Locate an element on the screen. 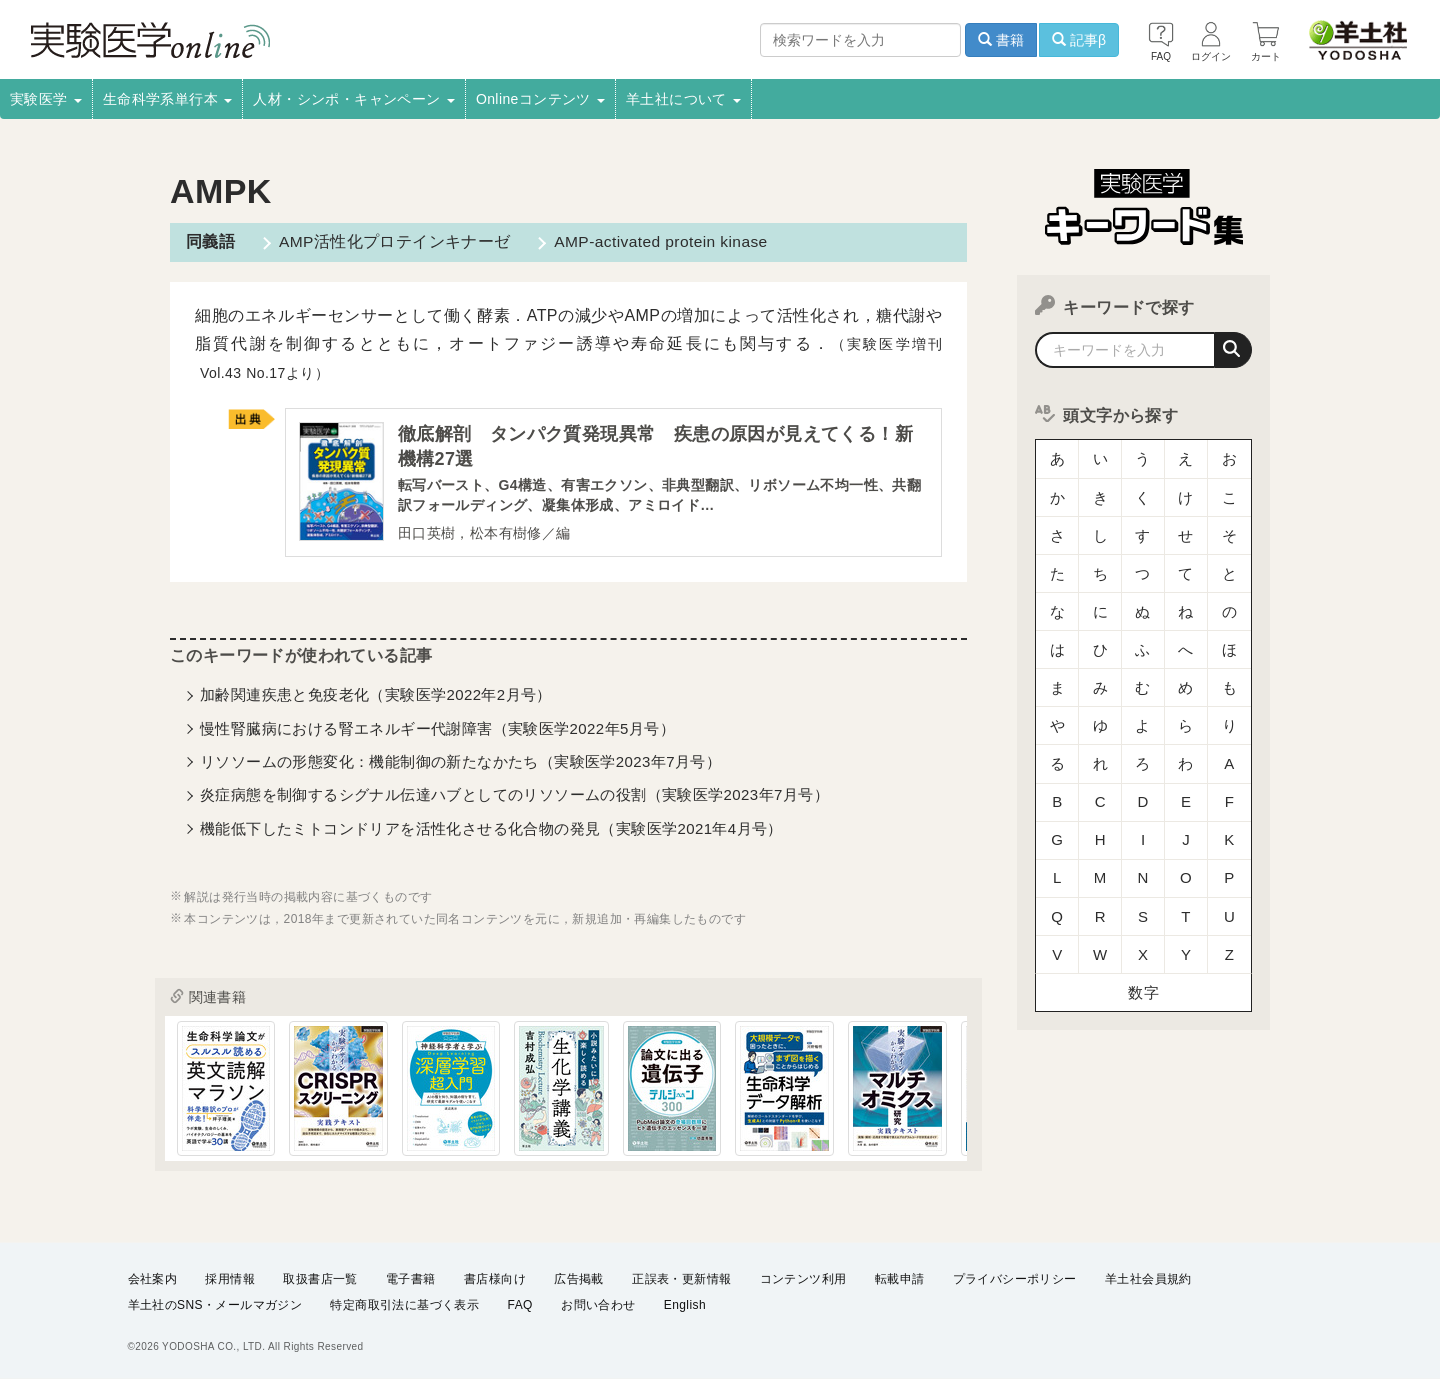 The image size is (1440, 1379). 羊土社について [button] is located at coordinates (683, 99).